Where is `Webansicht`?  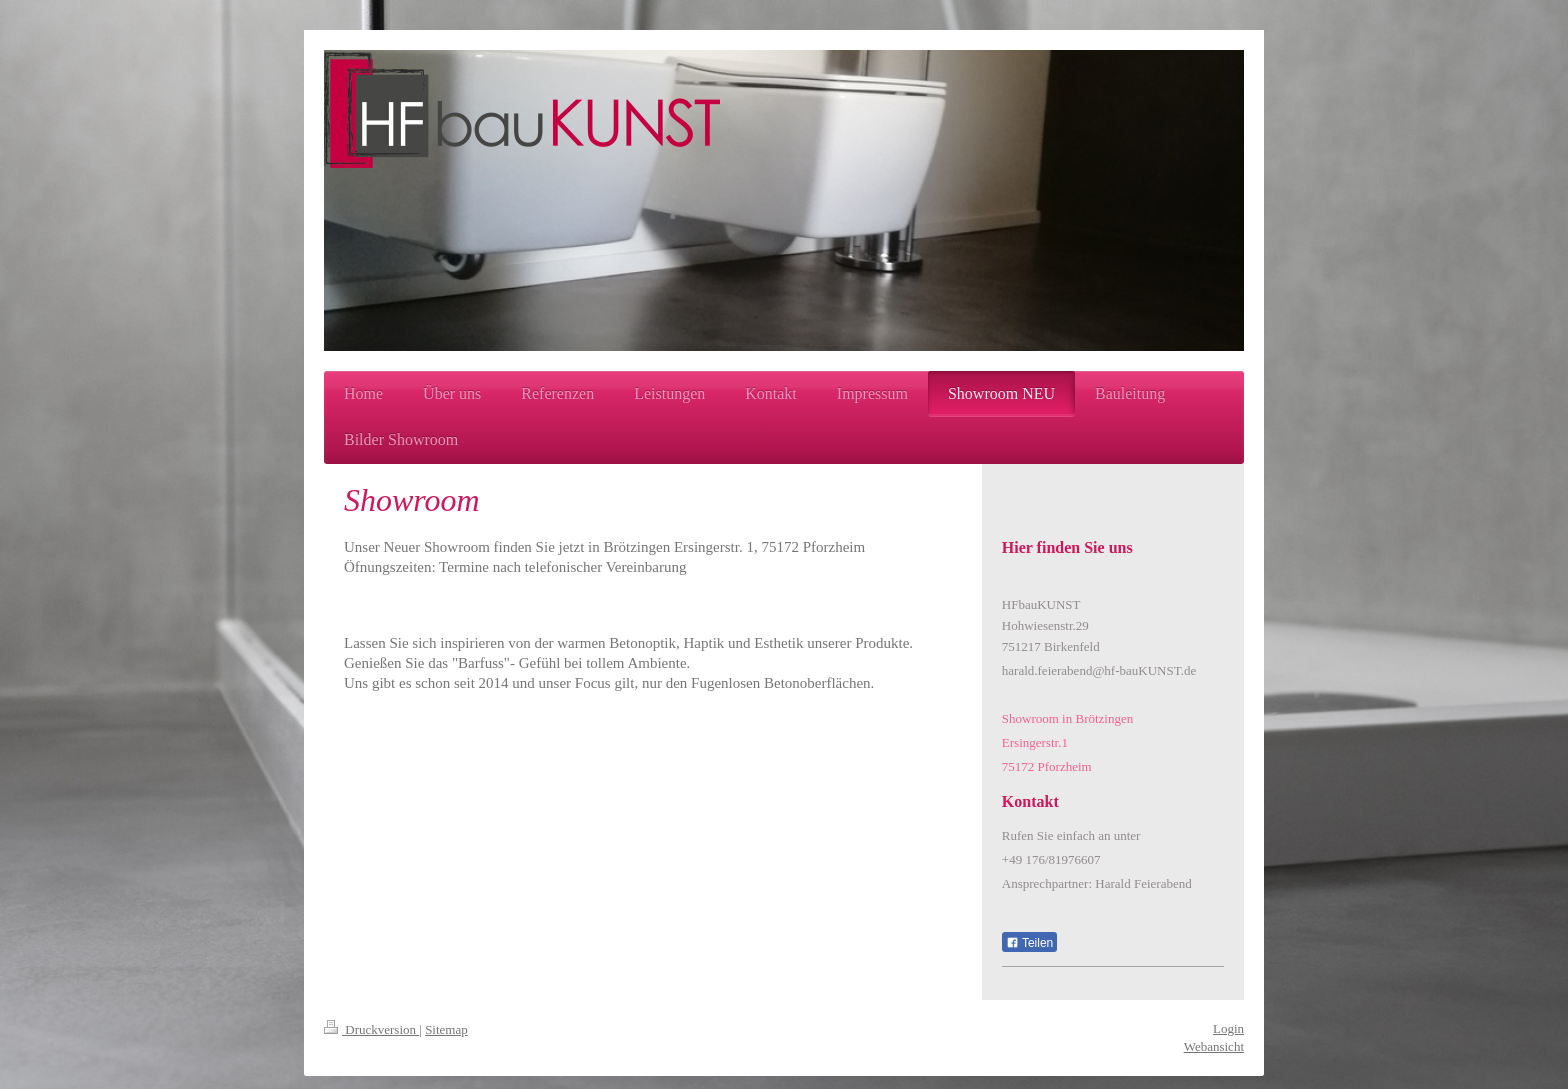 Webansicht is located at coordinates (1214, 1046).